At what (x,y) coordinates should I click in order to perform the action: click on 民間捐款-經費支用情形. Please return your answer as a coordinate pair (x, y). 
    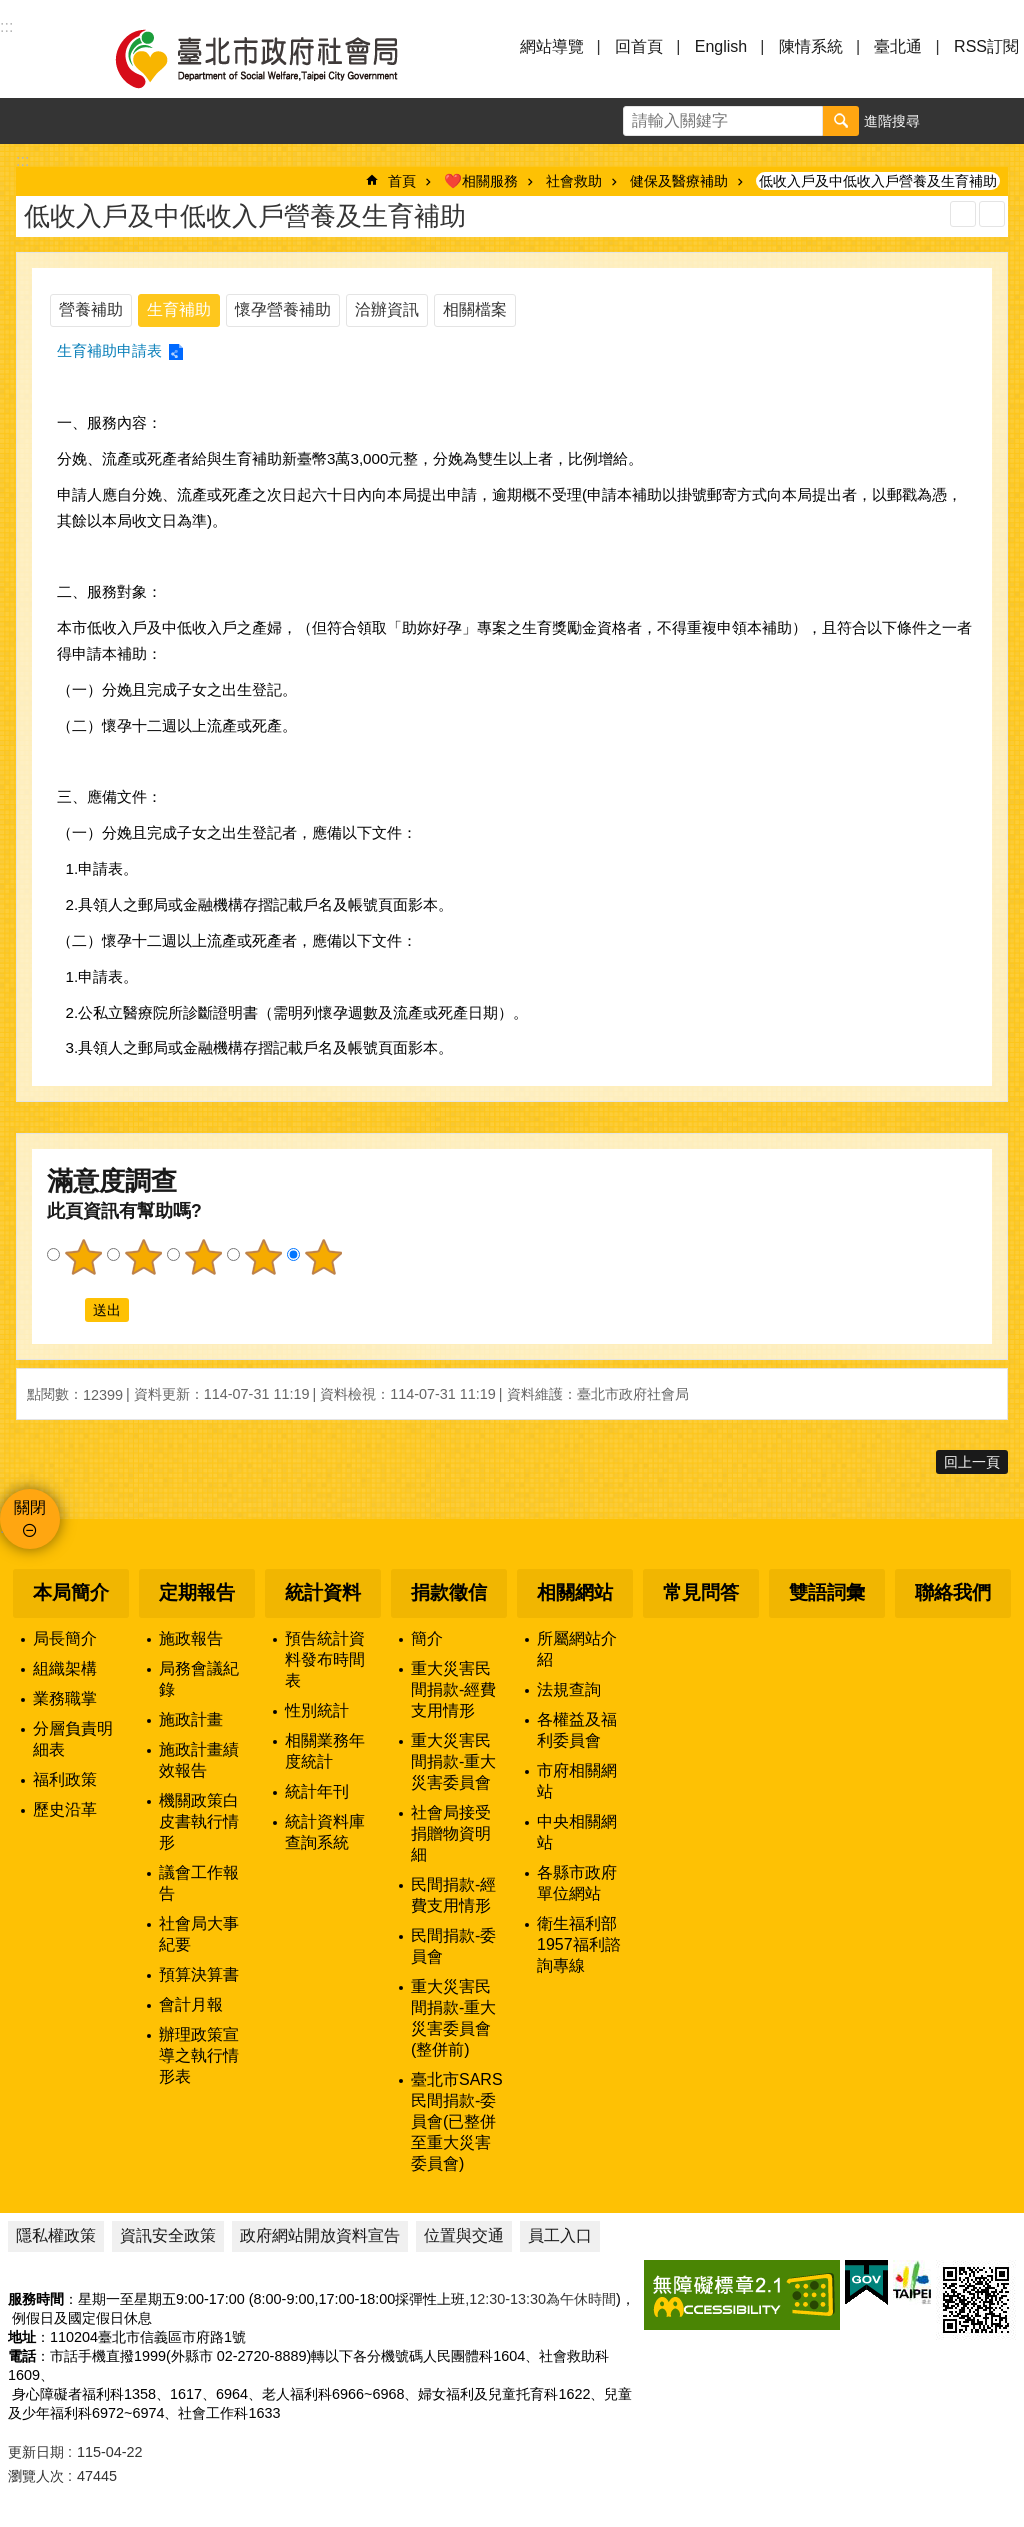
    Looking at the image, I should click on (453, 1895).